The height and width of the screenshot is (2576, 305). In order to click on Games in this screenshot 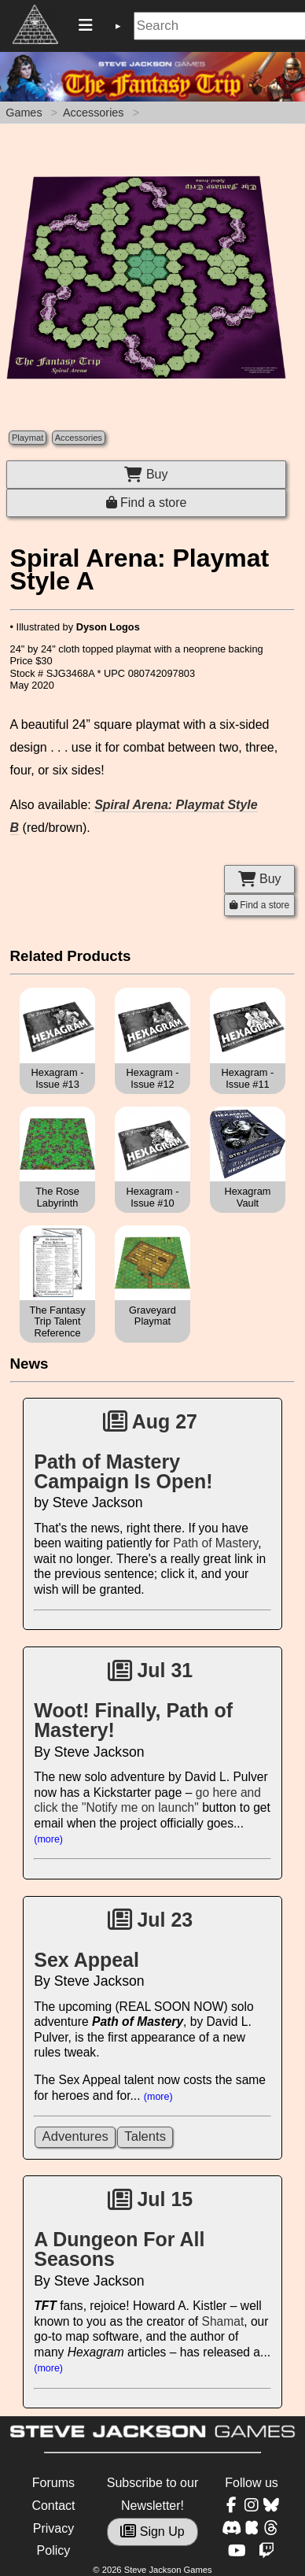, I will do `click(24, 112)`.